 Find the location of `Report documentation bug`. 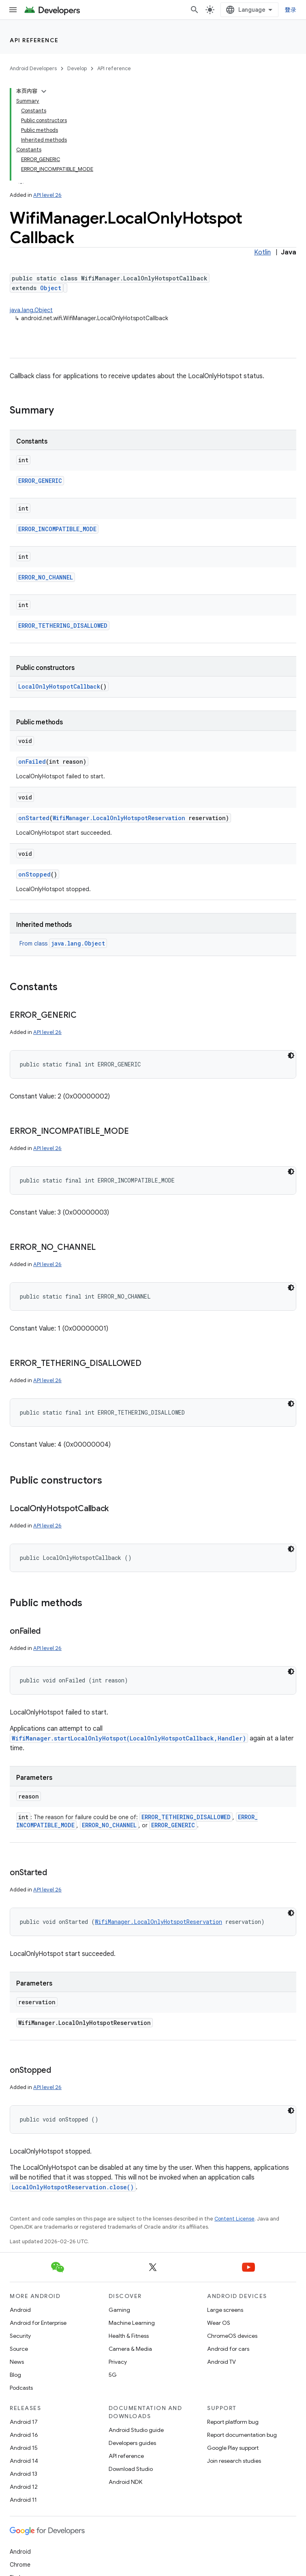

Report documentation bug is located at coordinates (242, 2434).